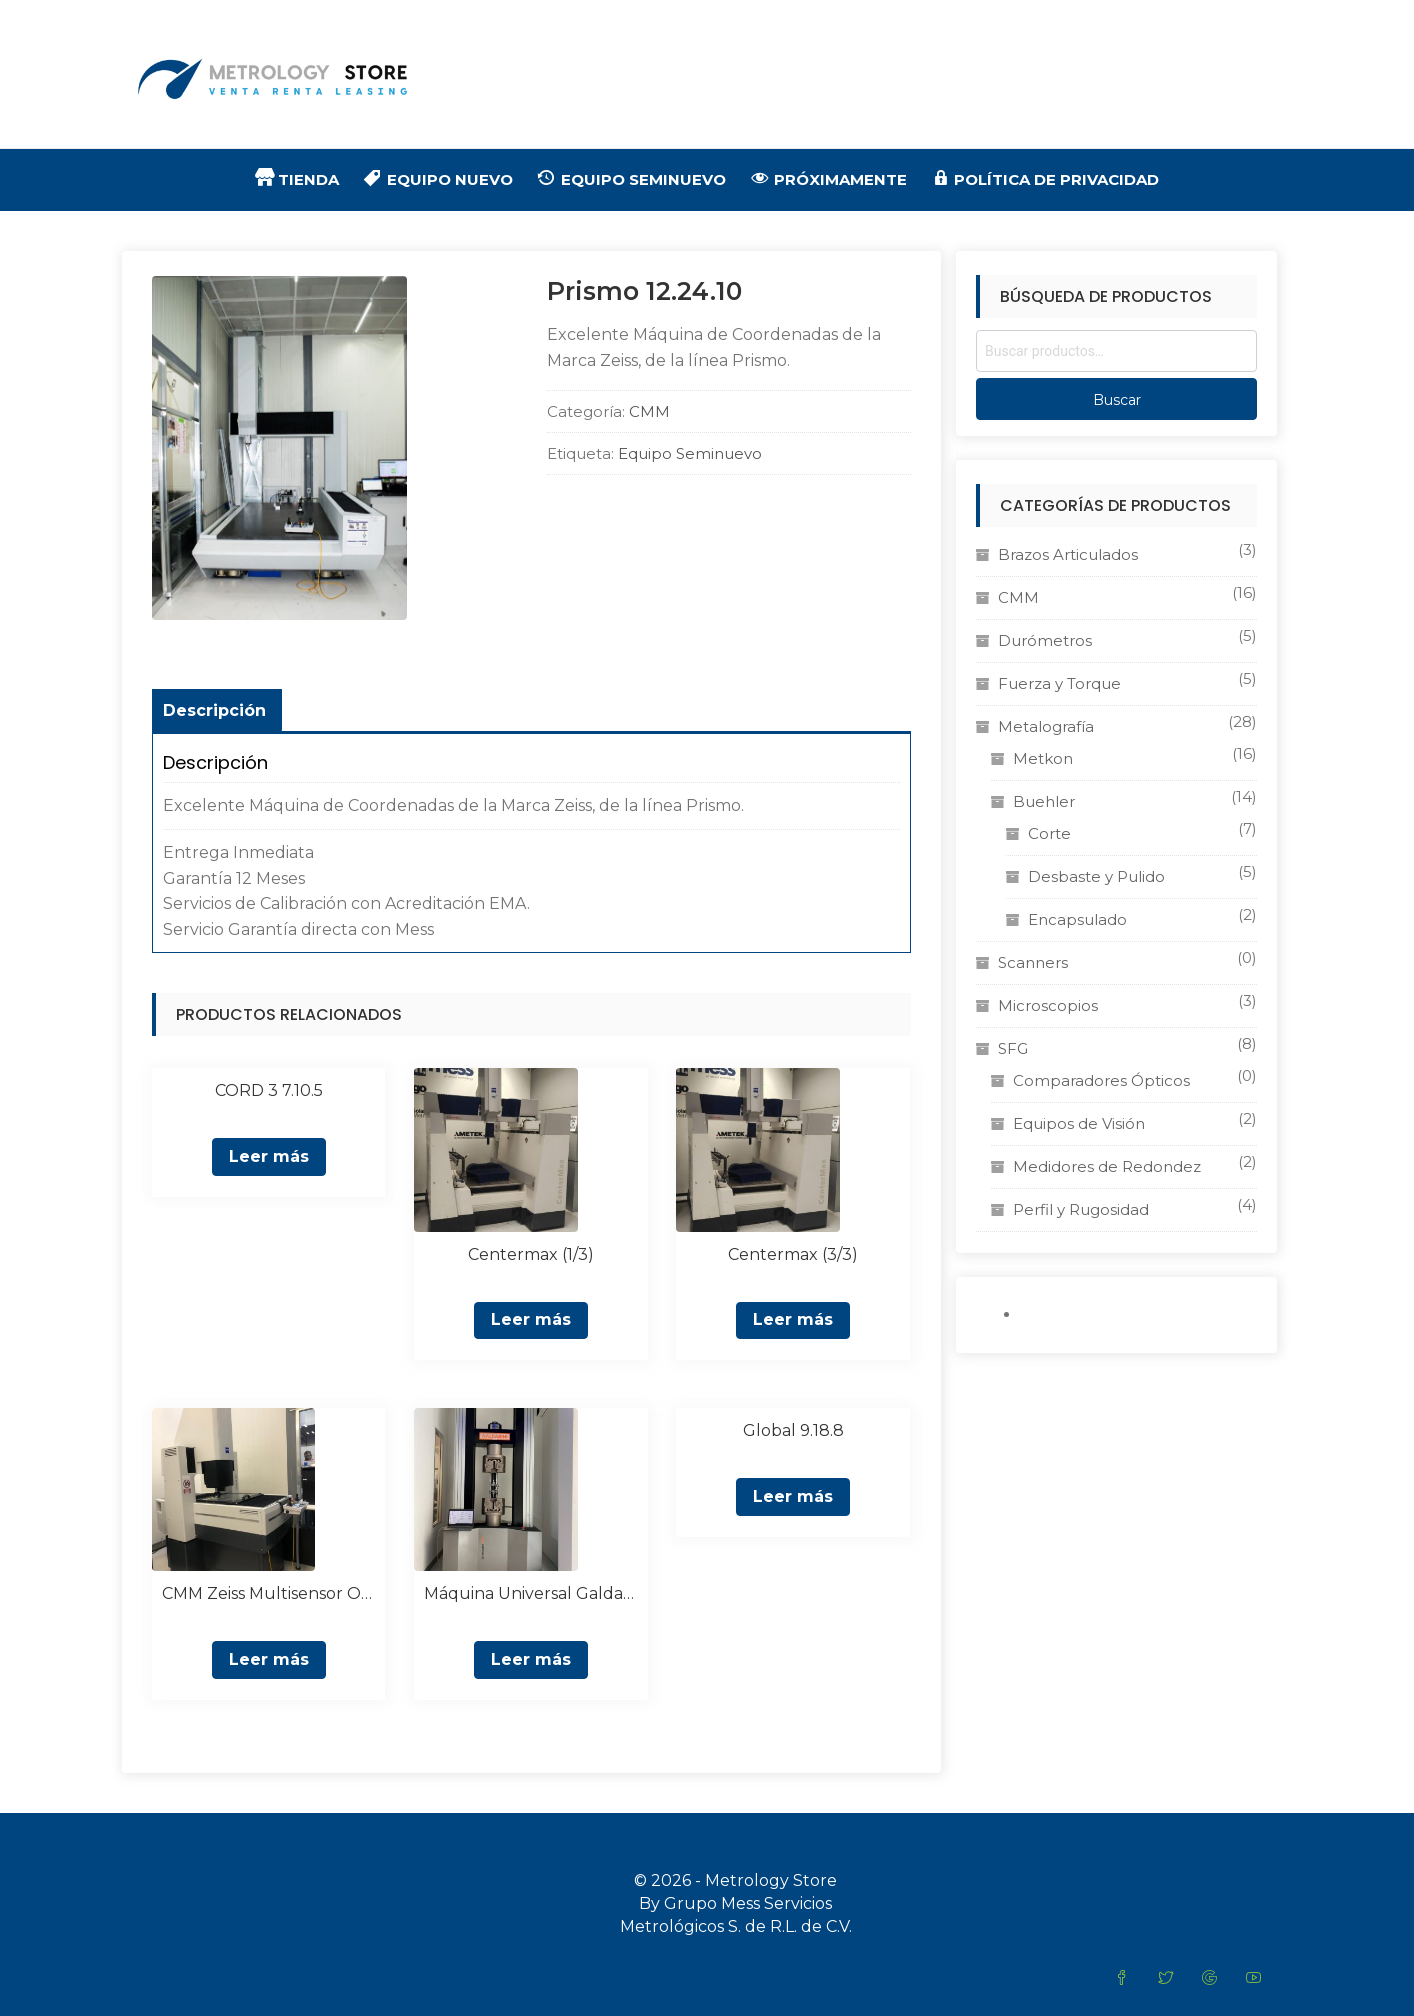 Image resolution: width=1414 pixels, height=2016 pixels. What do you see at coordinates (1068, 554) in the screenshot?
I see `Brazos Articulados` at bounding box center [1068, 554].